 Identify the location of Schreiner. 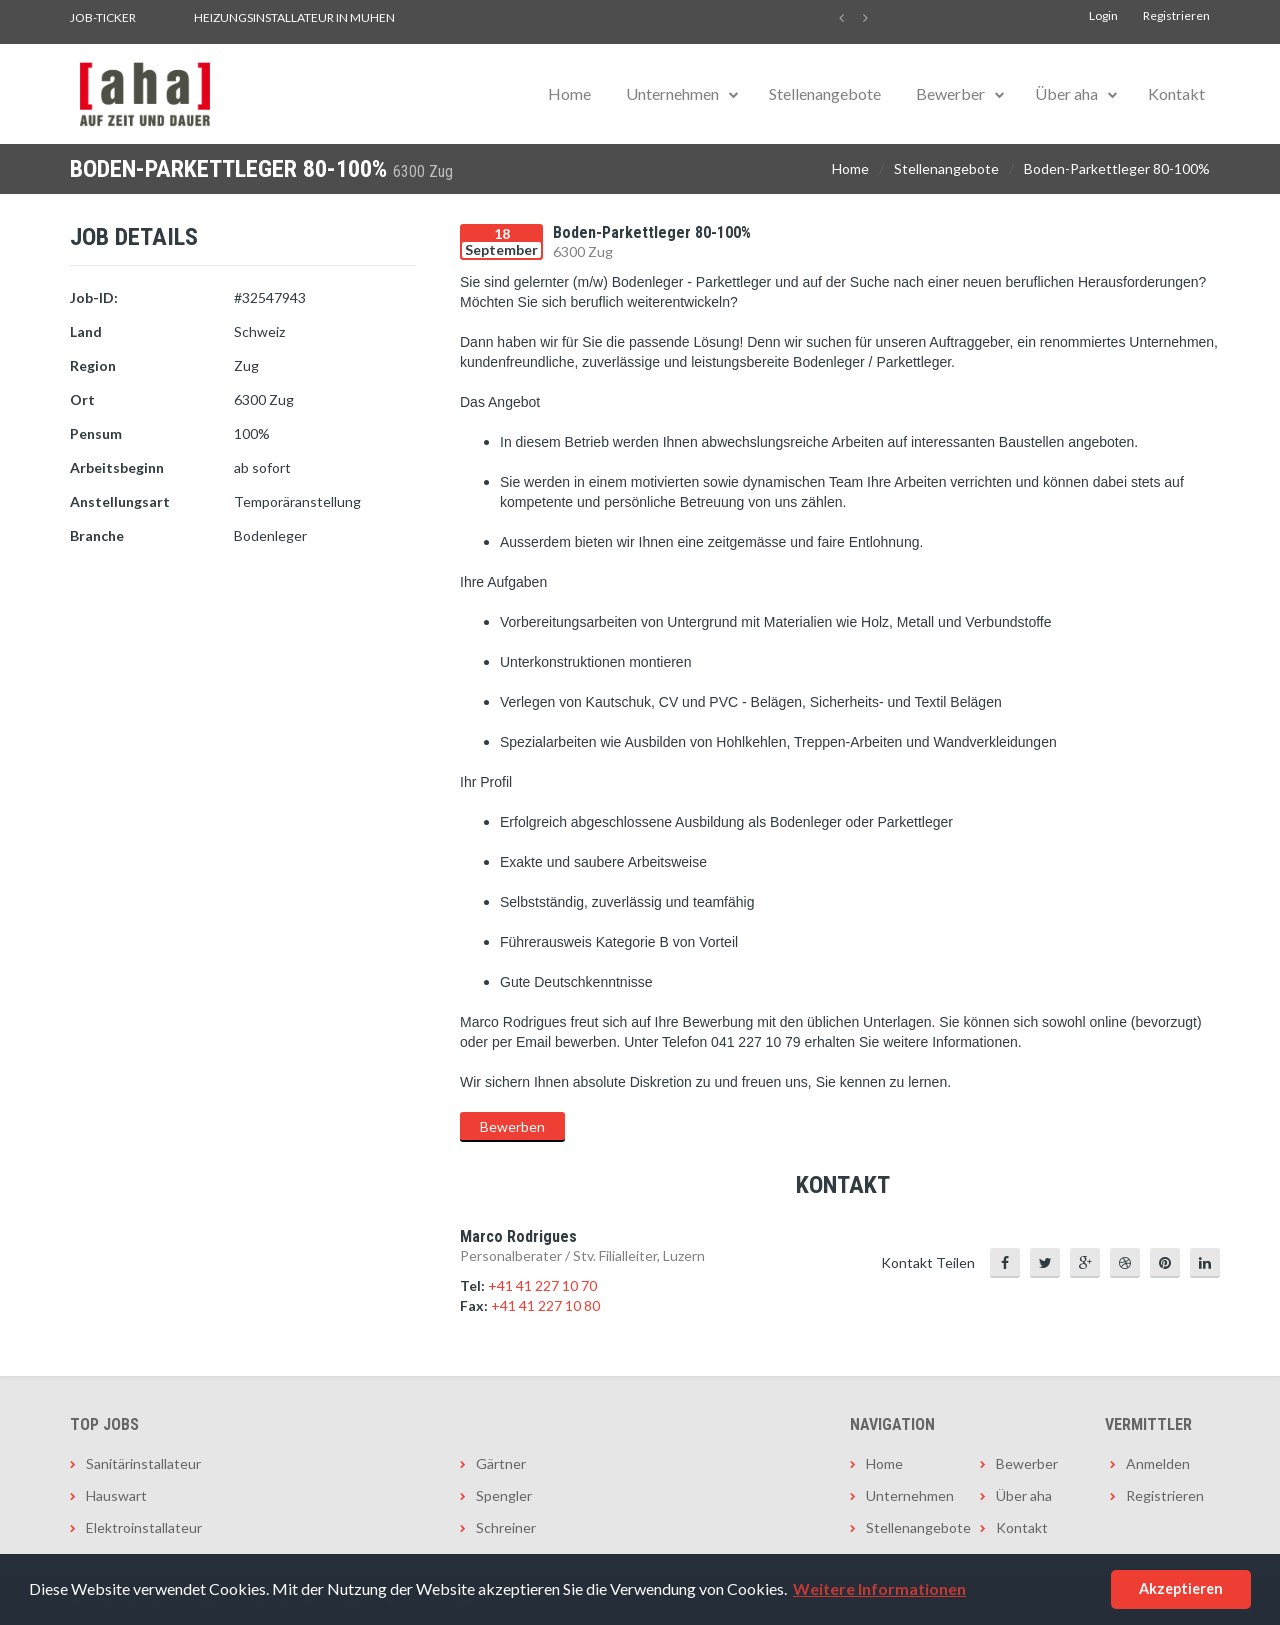
(506, 1527).